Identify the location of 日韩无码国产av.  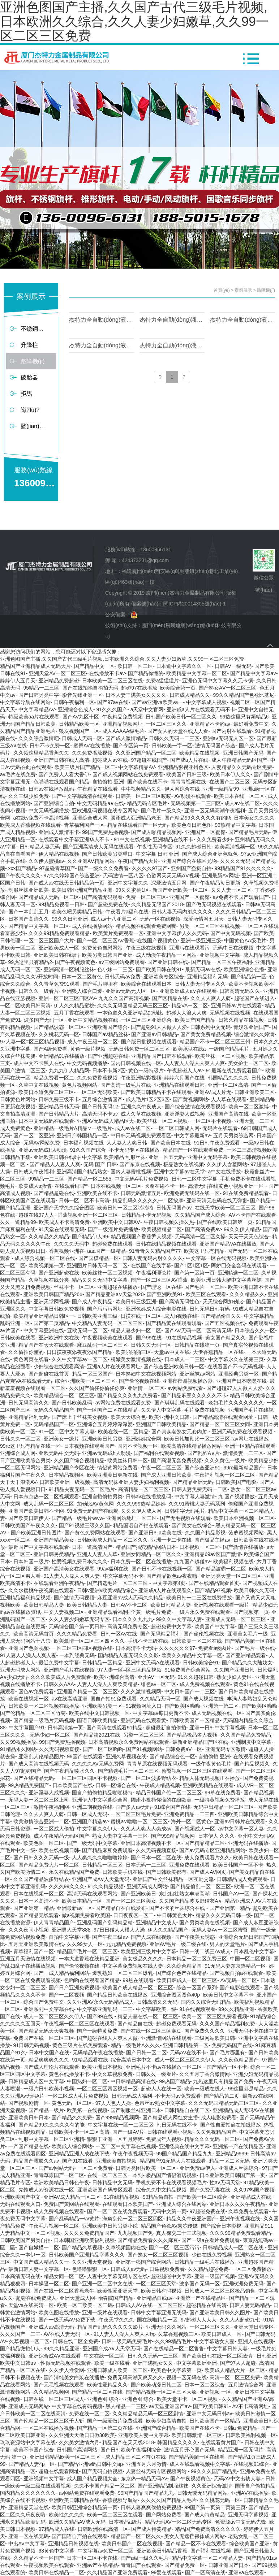
(174, 1208).